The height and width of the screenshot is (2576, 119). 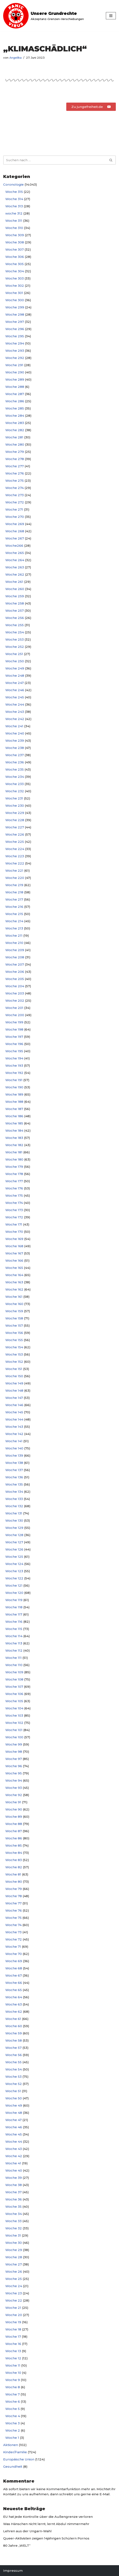 I want to click on Woche 290, so click(x=14, y=372).